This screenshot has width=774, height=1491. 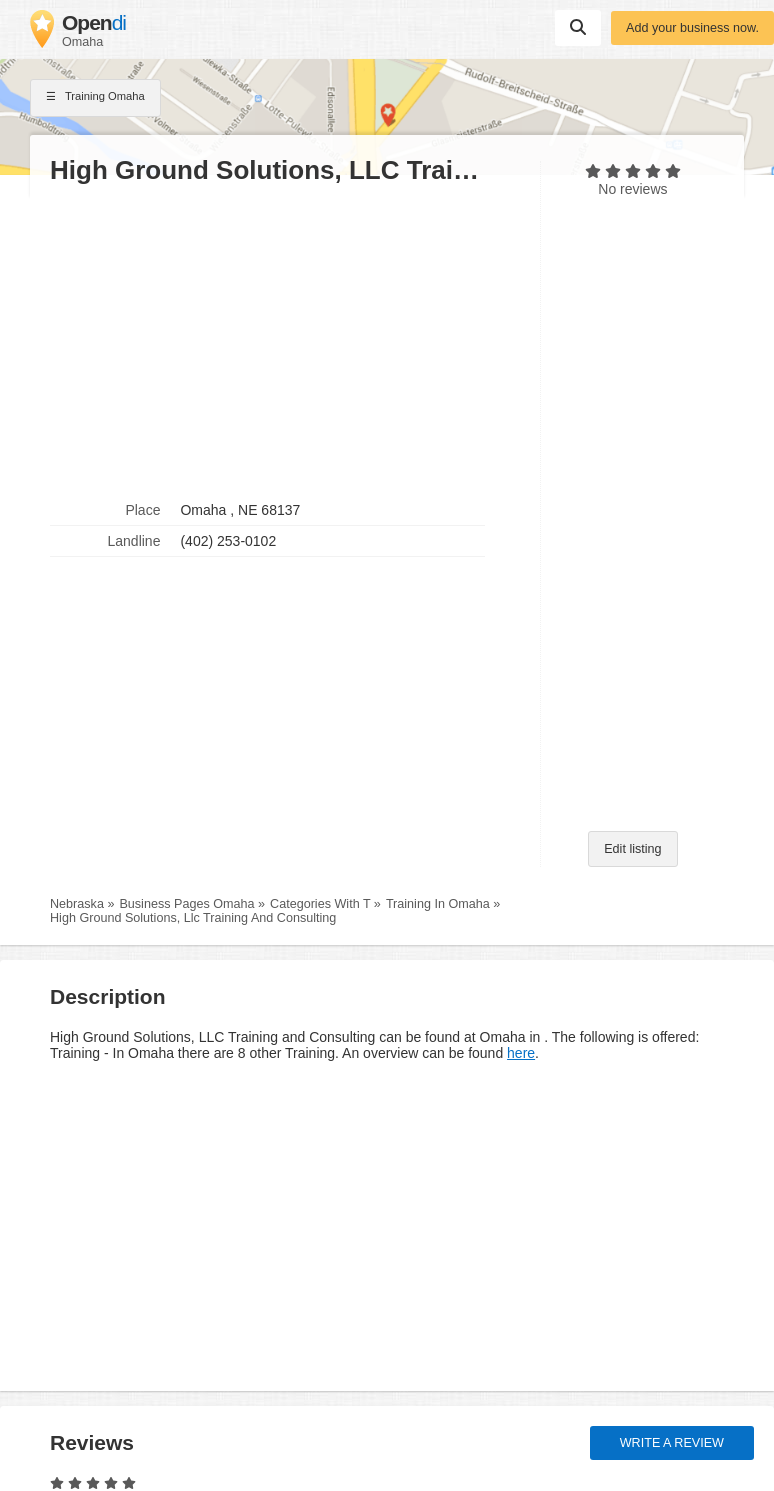 What do you see at coordinates (692, 28) in the screenshot?
I see `Add your business now.` at bounding box center [692, 28].